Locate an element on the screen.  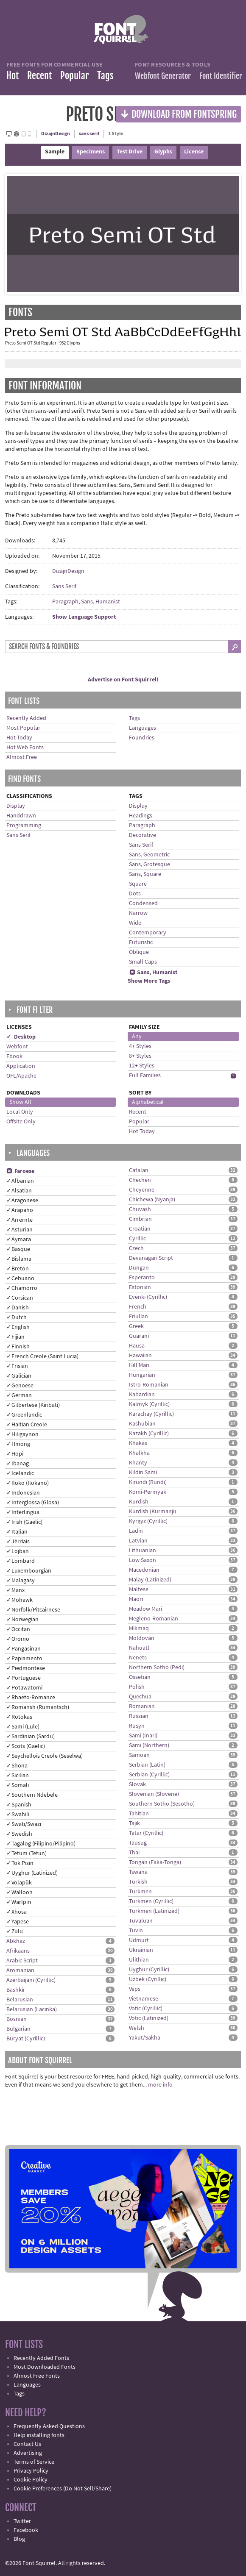
Decorative is located at coordinates (142, 835).